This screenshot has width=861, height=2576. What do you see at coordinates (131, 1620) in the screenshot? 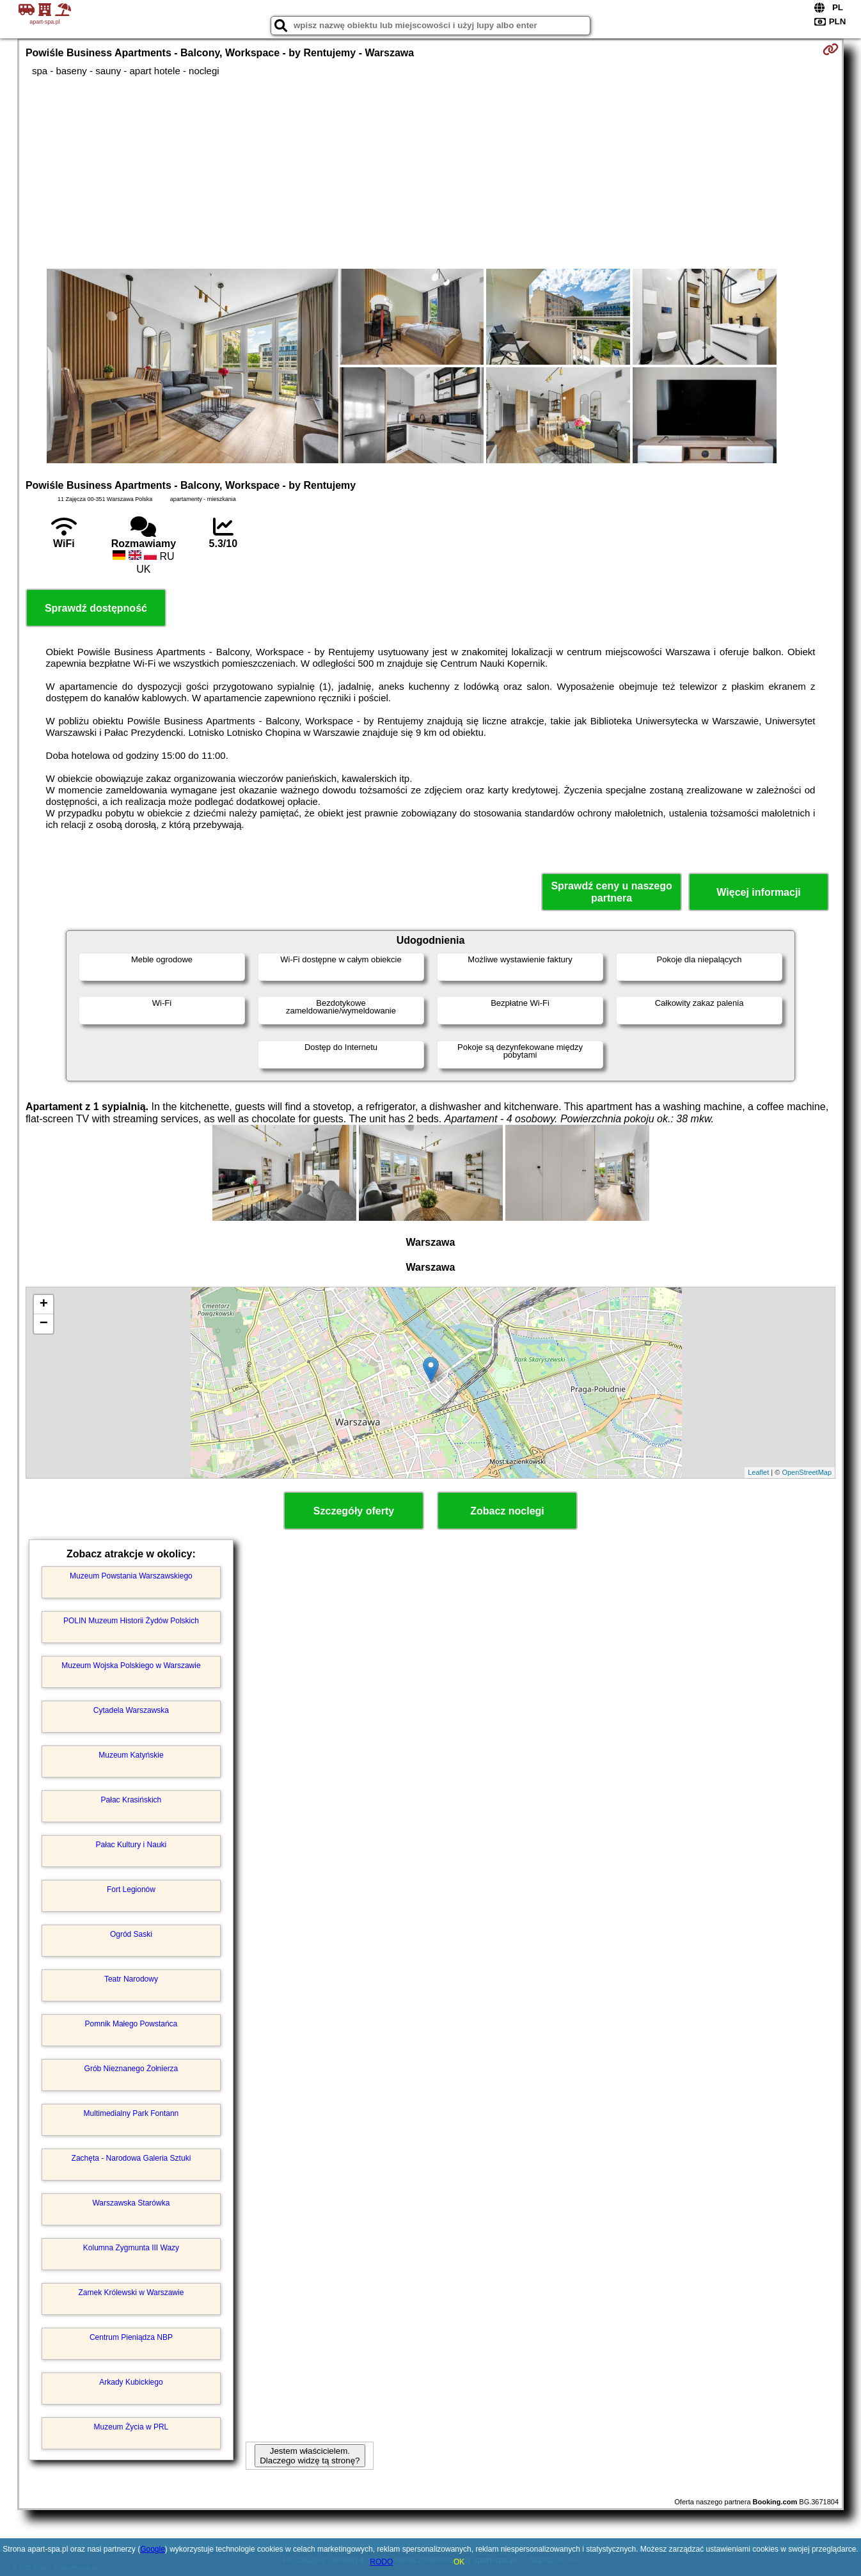
I see `POLIN Muzeum Historii Żydów Polskich` at bounding box center [131, 1620].